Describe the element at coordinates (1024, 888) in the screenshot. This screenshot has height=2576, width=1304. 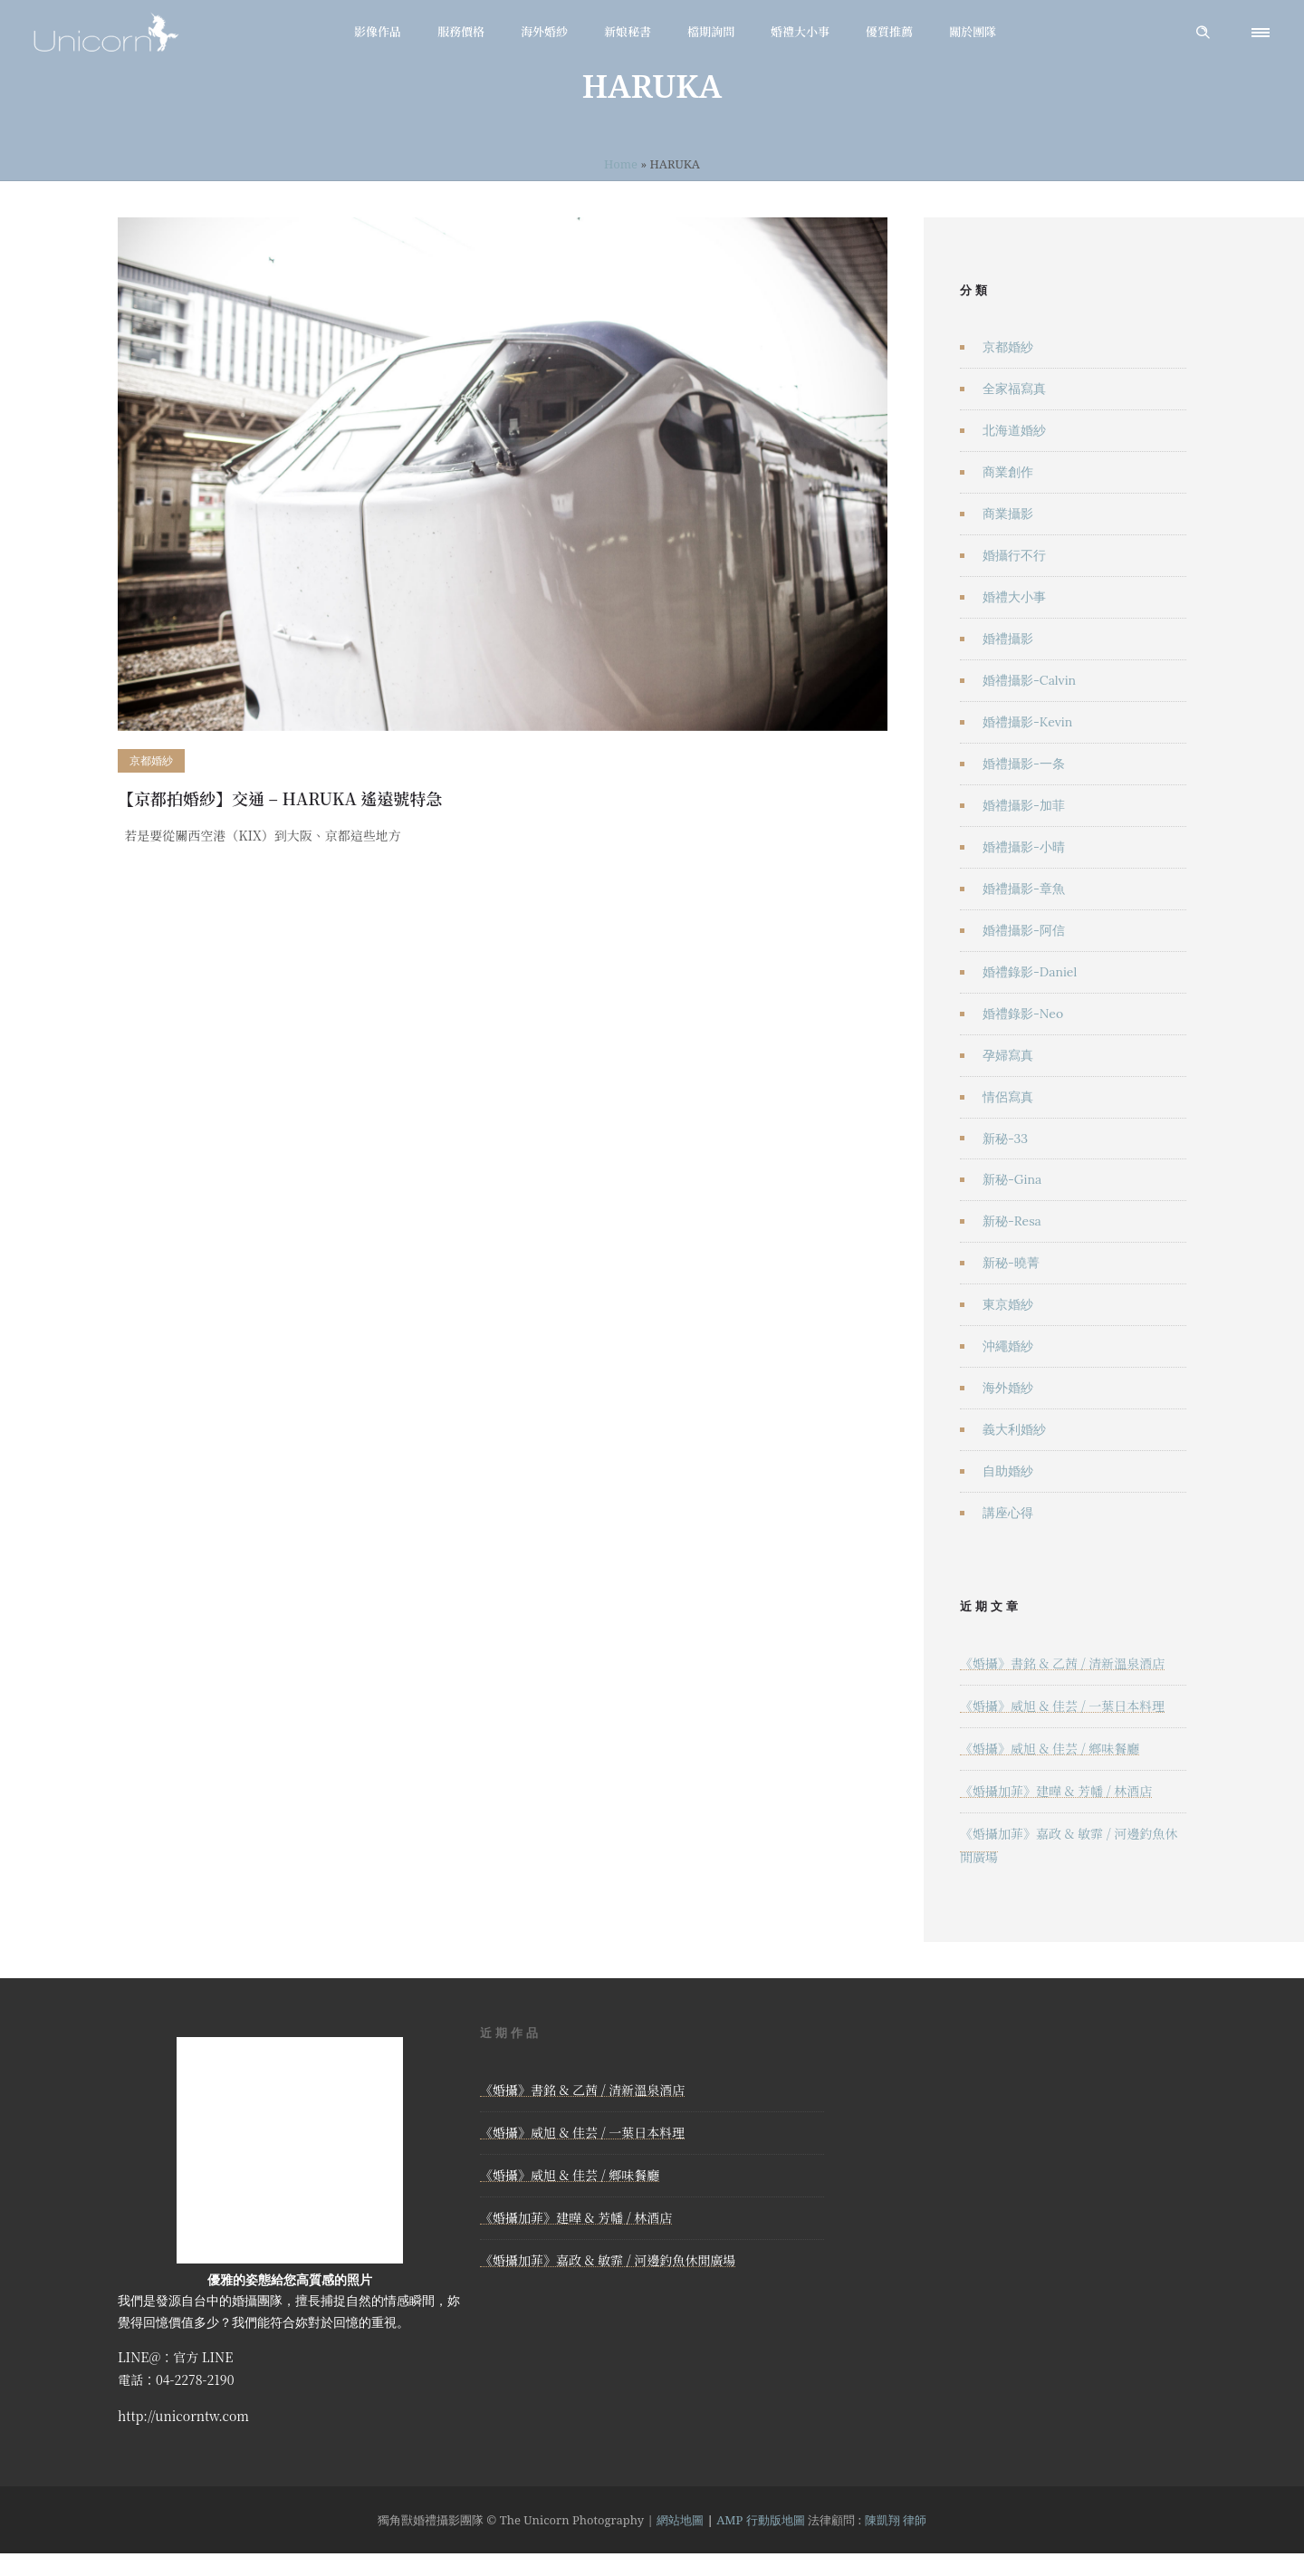
I see `婚禮攝影-章魚` at that location.